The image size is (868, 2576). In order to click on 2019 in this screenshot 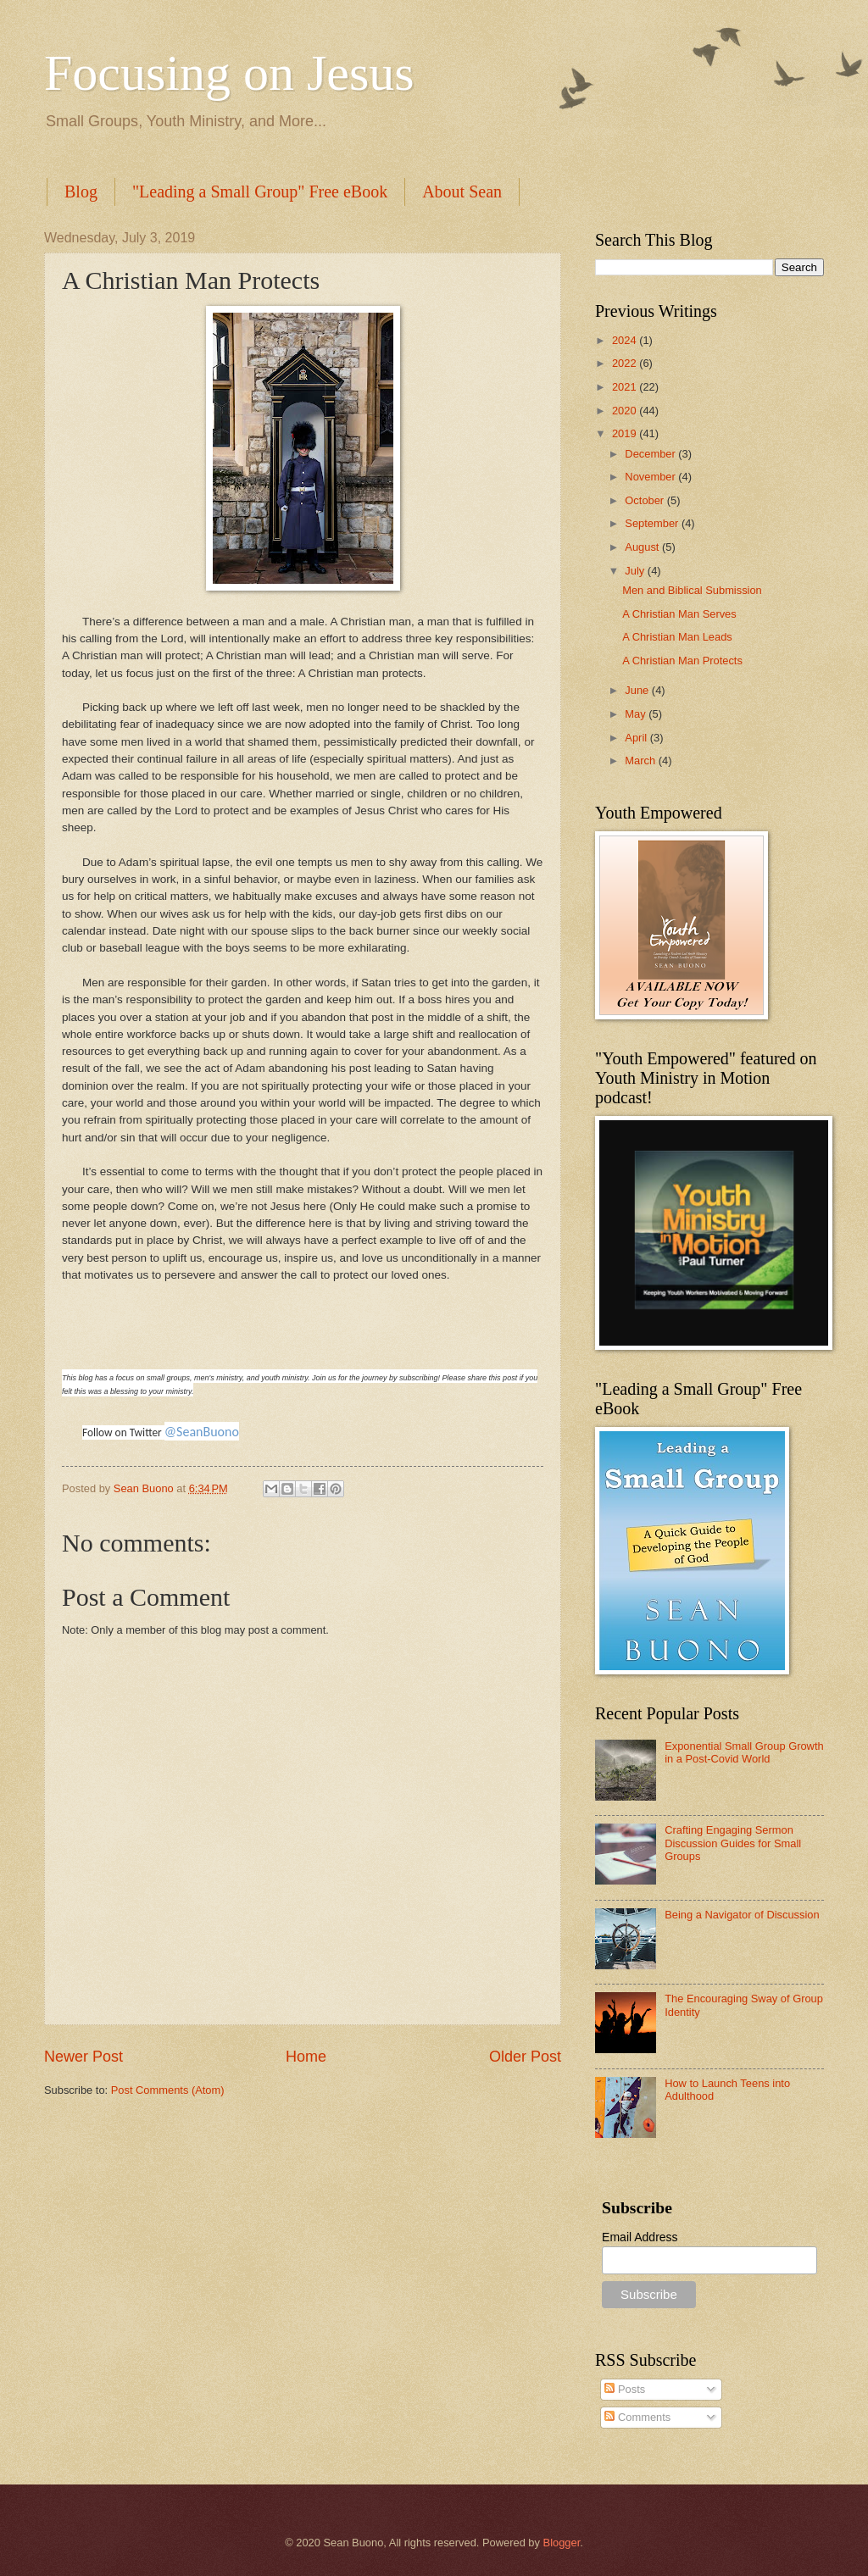, I will do `click(625, 433)`.